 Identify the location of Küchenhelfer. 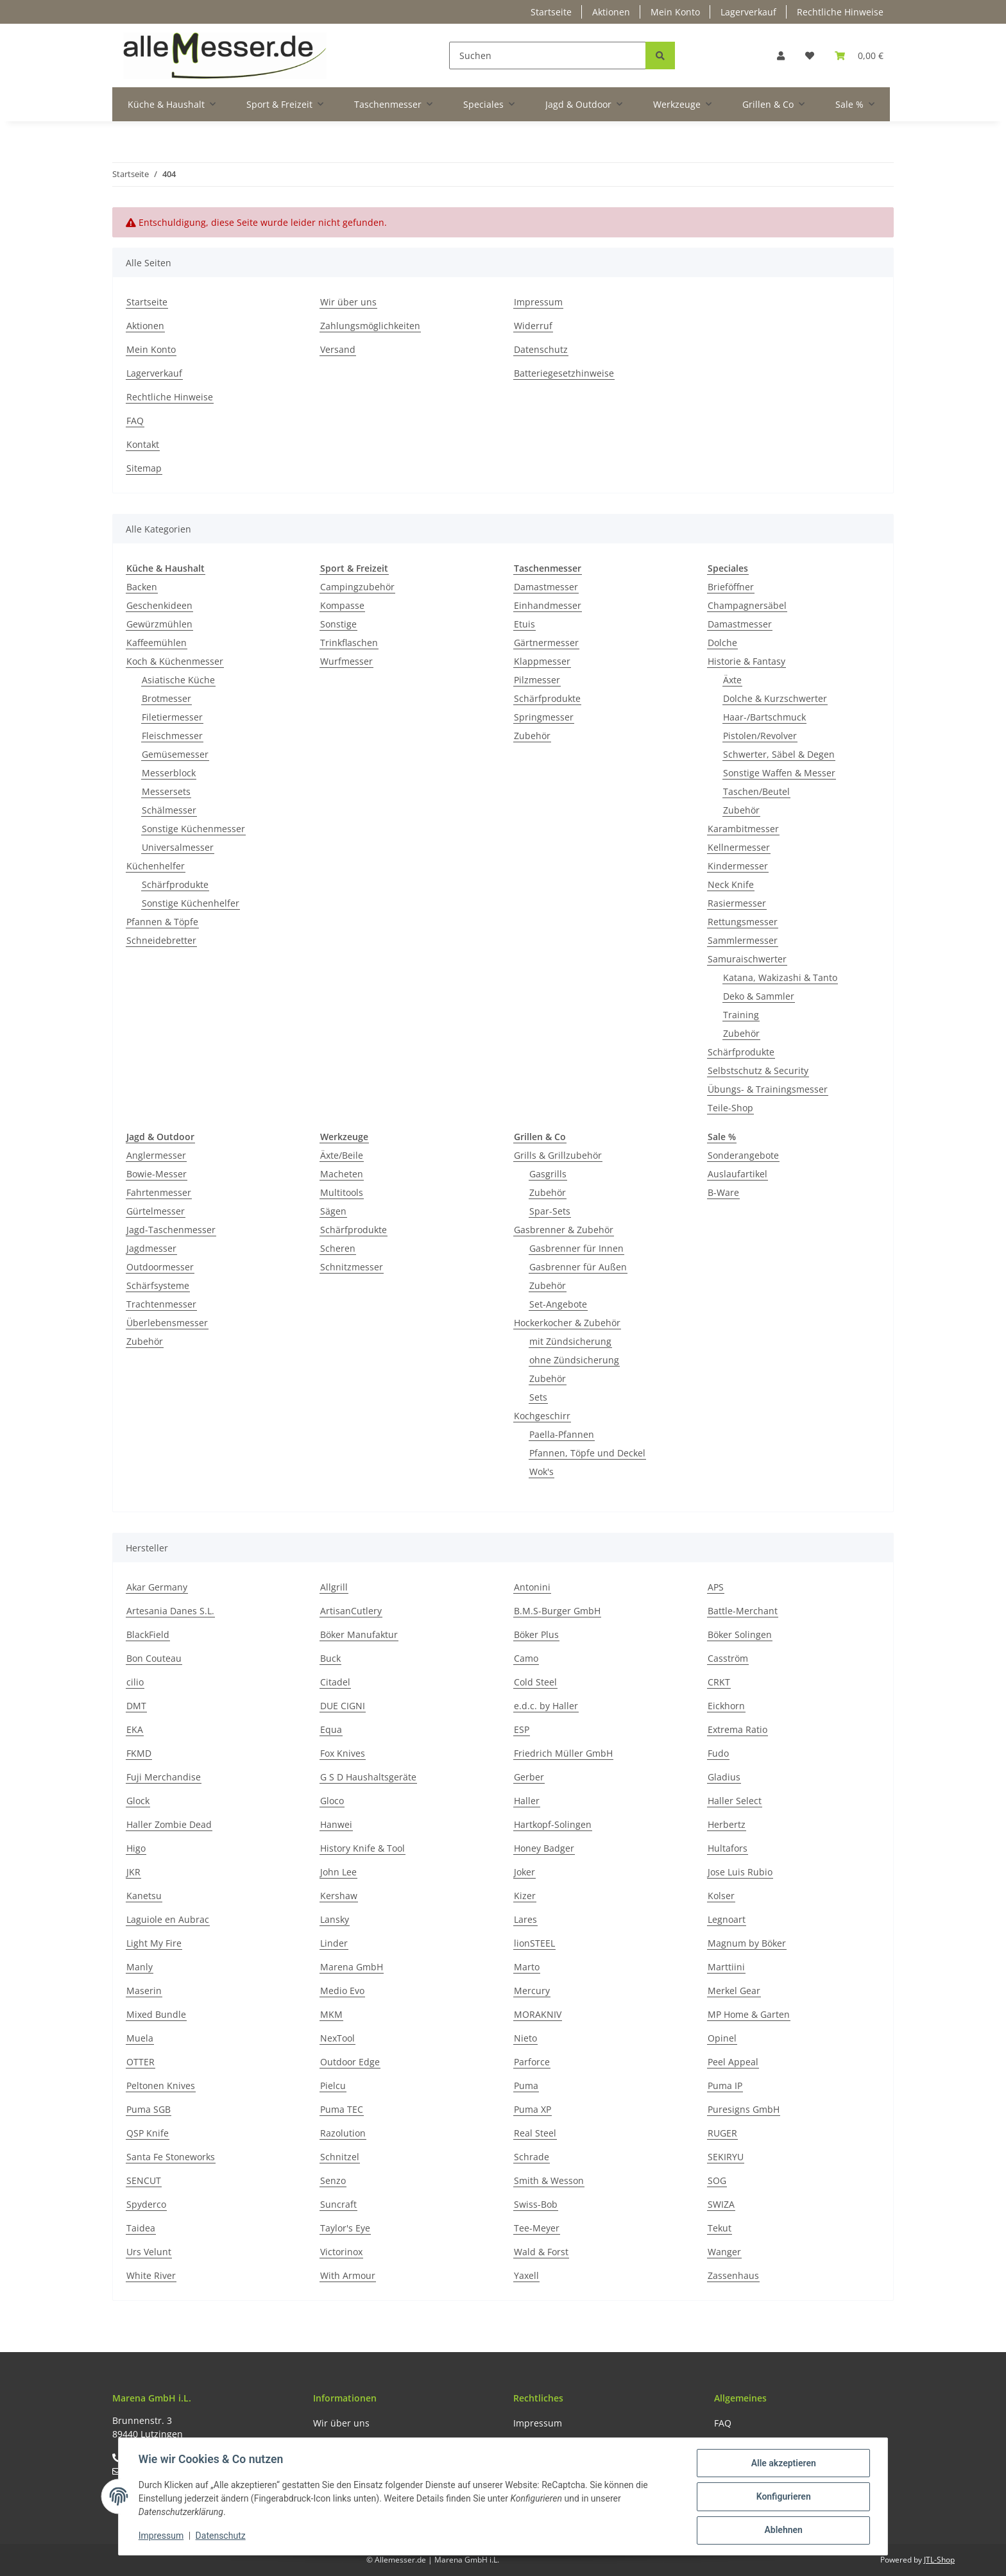
(155, 866).